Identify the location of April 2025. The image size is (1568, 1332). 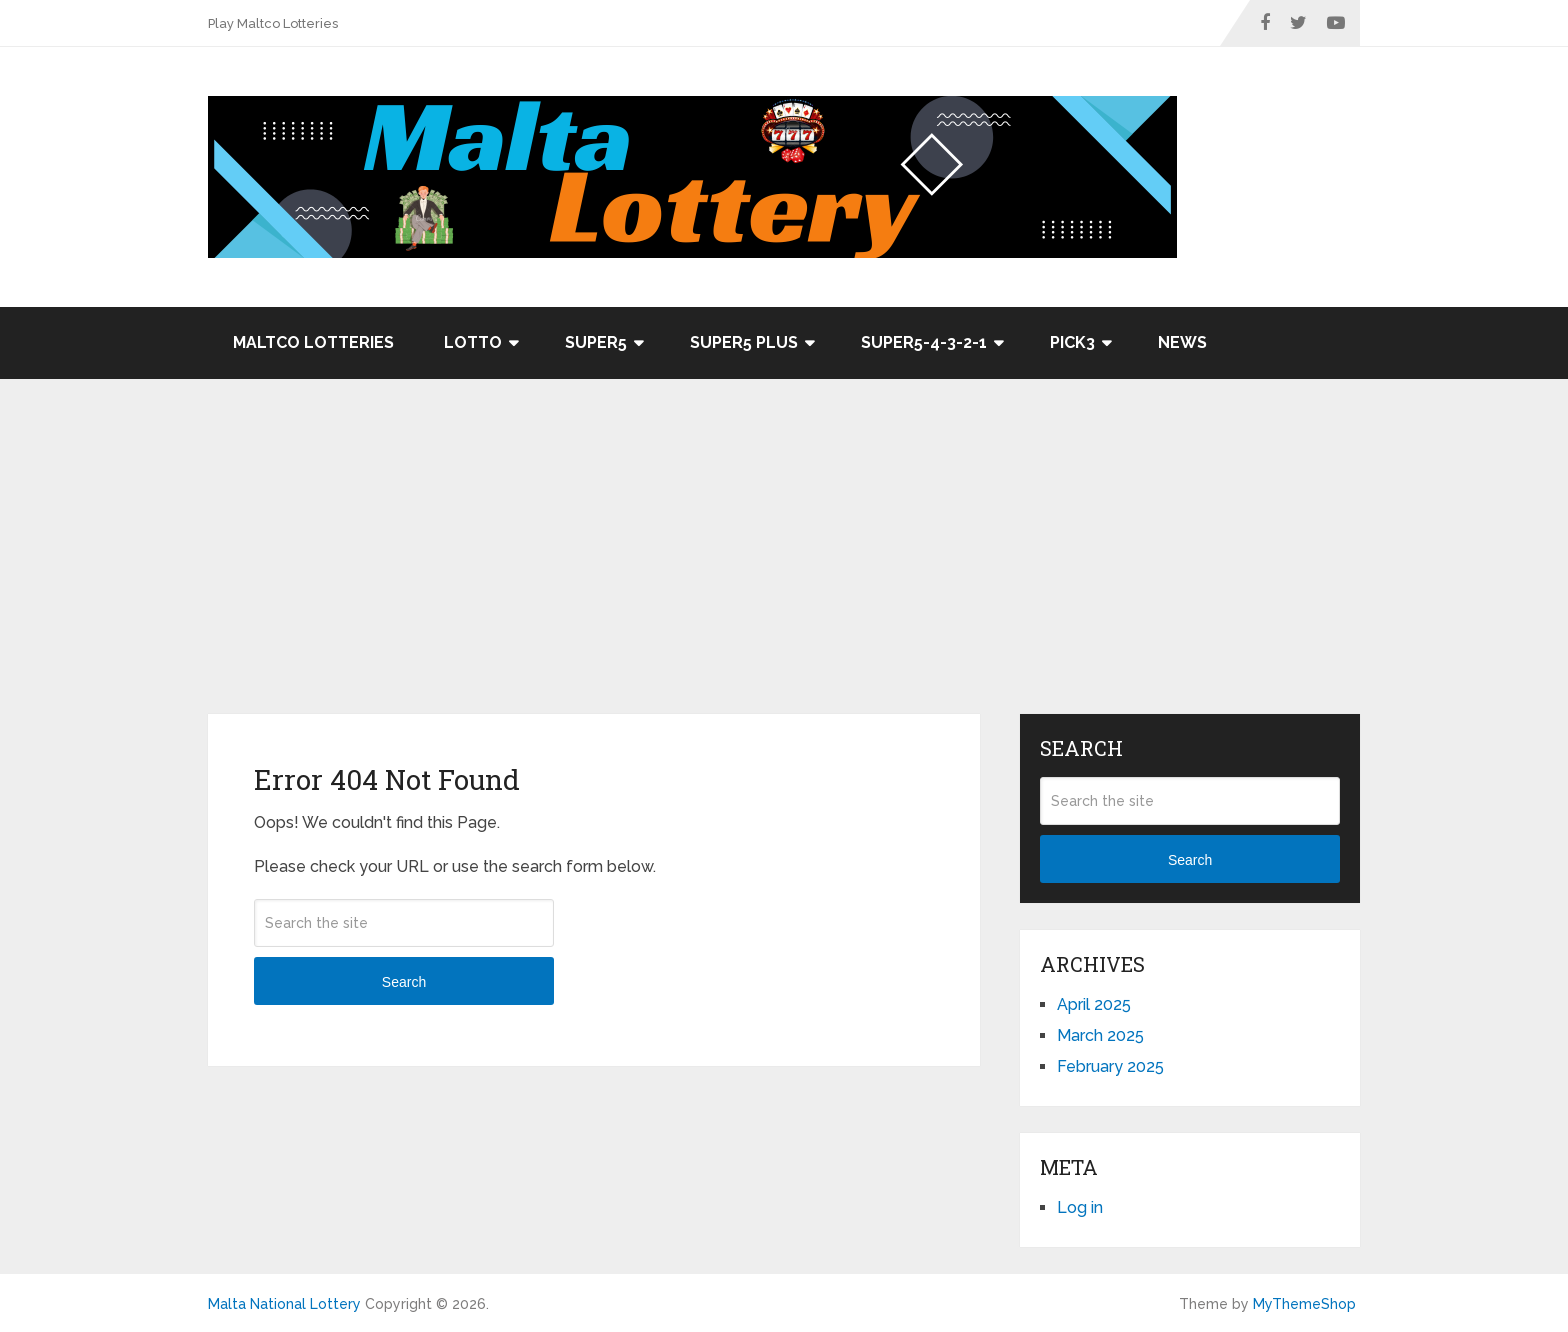
(1094, 1004).